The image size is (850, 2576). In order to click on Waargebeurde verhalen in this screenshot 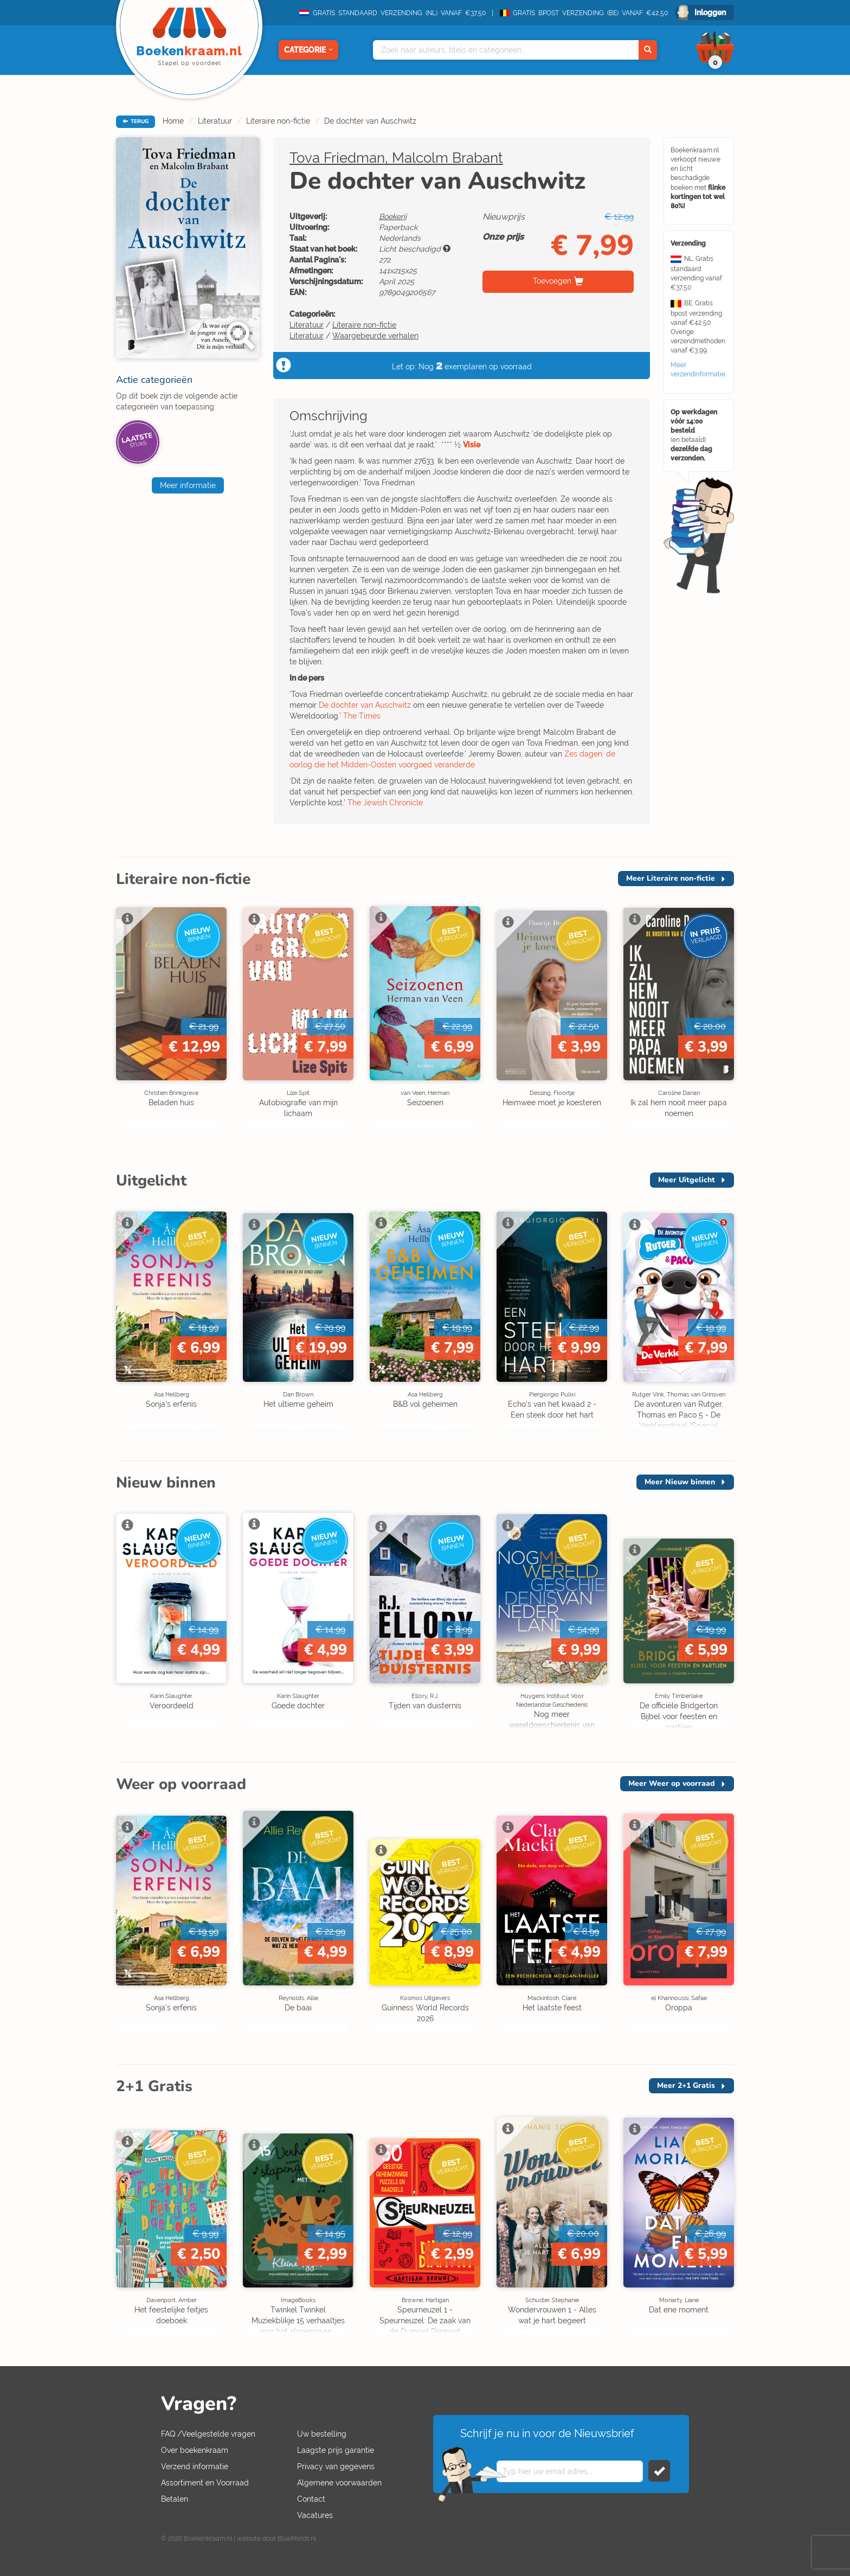, I will do `click(375, 335)`.